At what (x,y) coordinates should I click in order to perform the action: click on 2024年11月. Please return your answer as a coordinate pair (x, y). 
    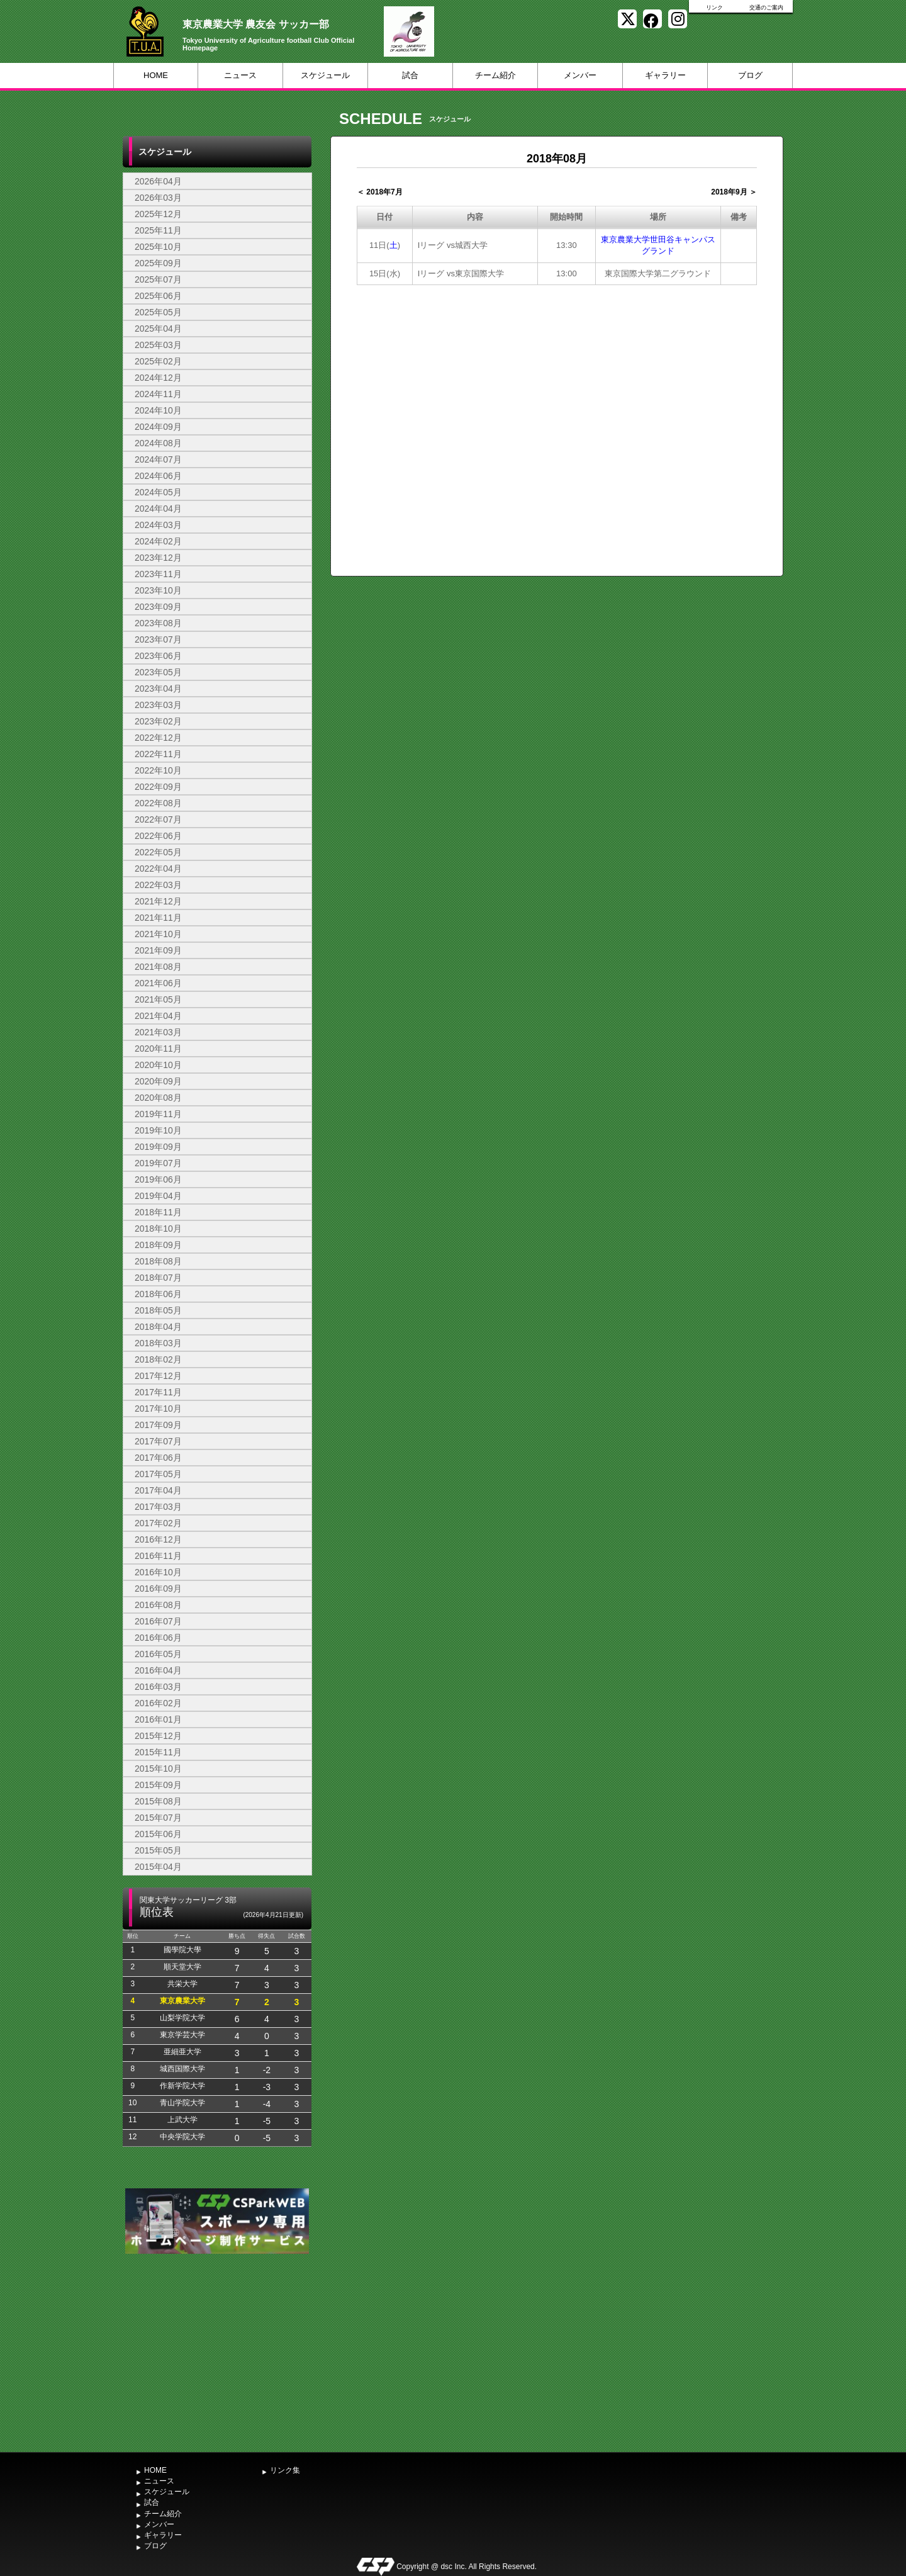
    Looking at the image, I should click on (158, 394).